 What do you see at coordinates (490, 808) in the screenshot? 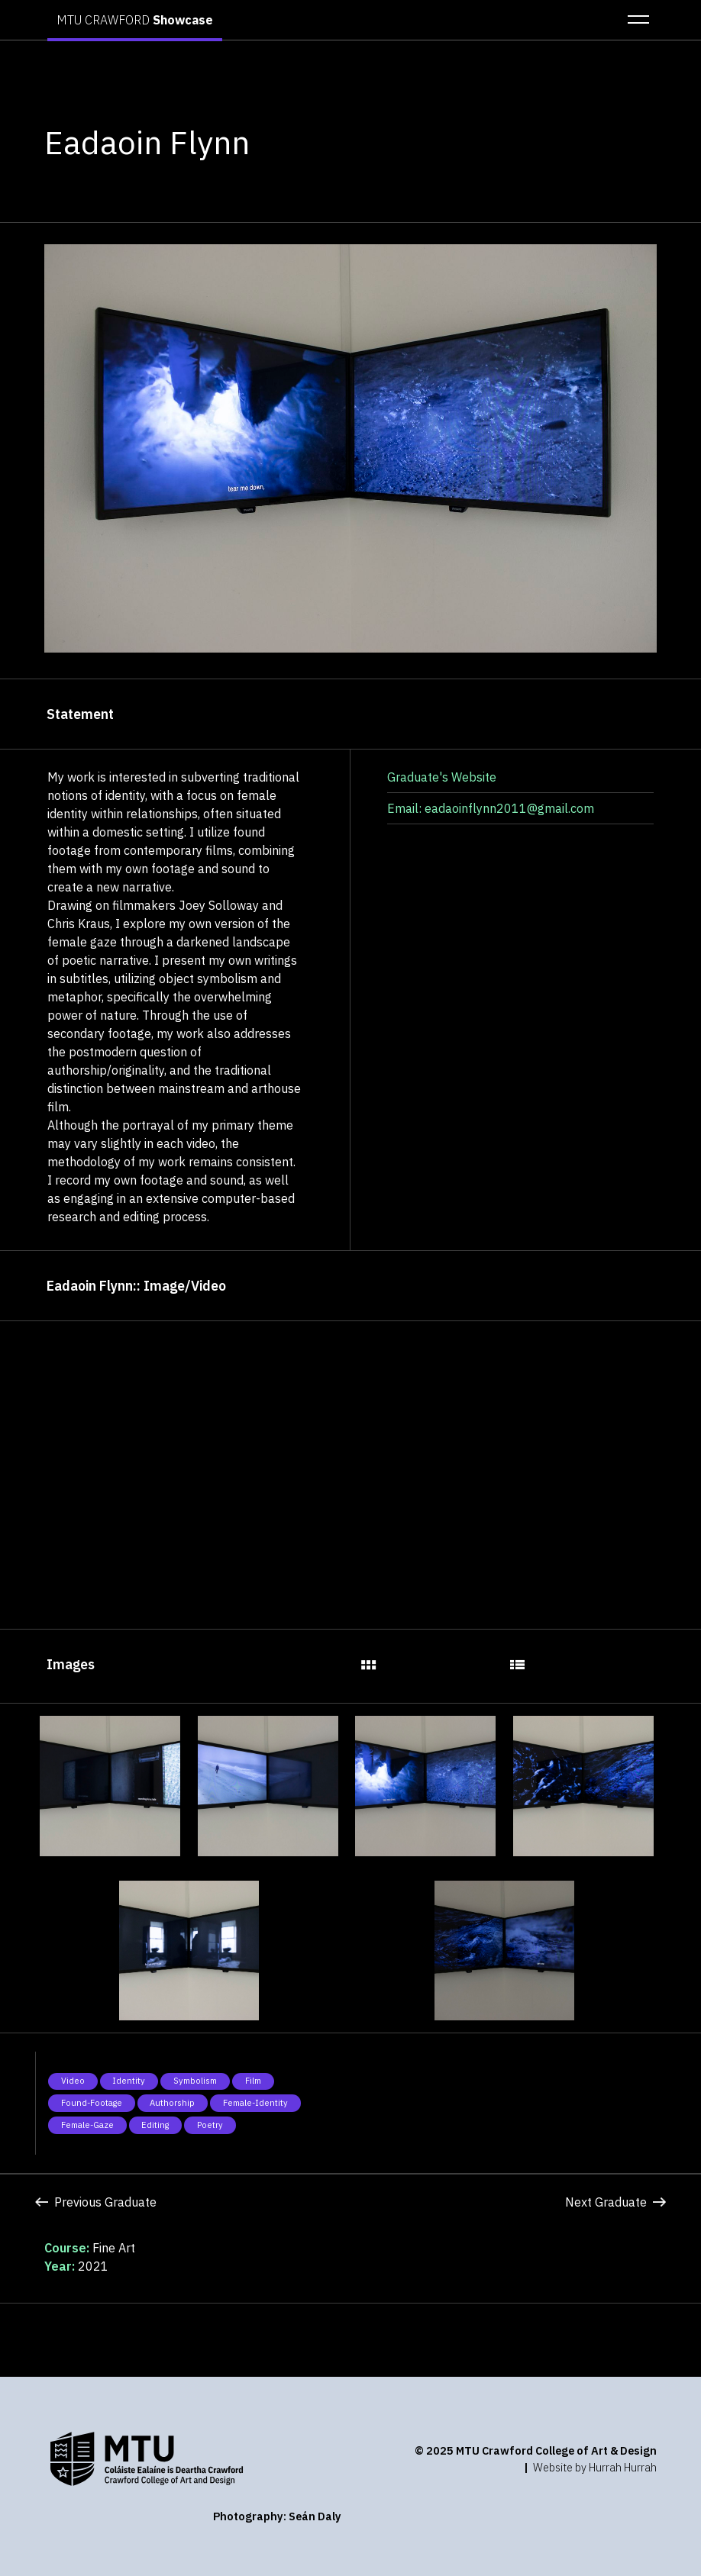
I see `Email: eadaoinflynn2011@gmail.com` at bounding box center [490, 808].